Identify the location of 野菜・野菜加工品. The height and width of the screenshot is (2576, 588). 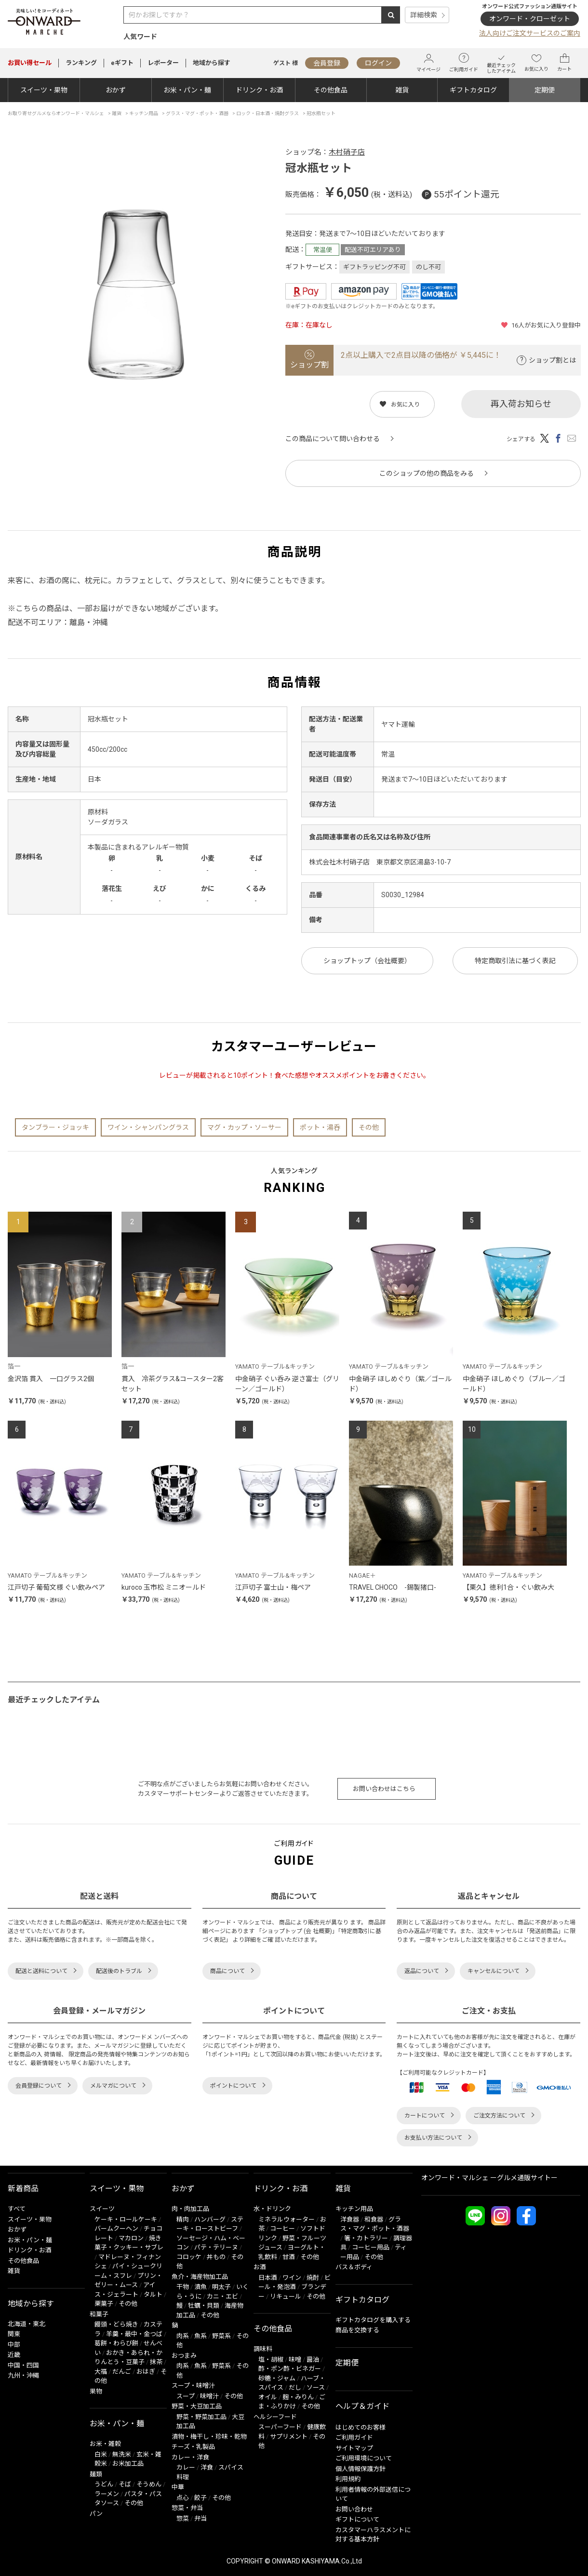
(201, 2416).